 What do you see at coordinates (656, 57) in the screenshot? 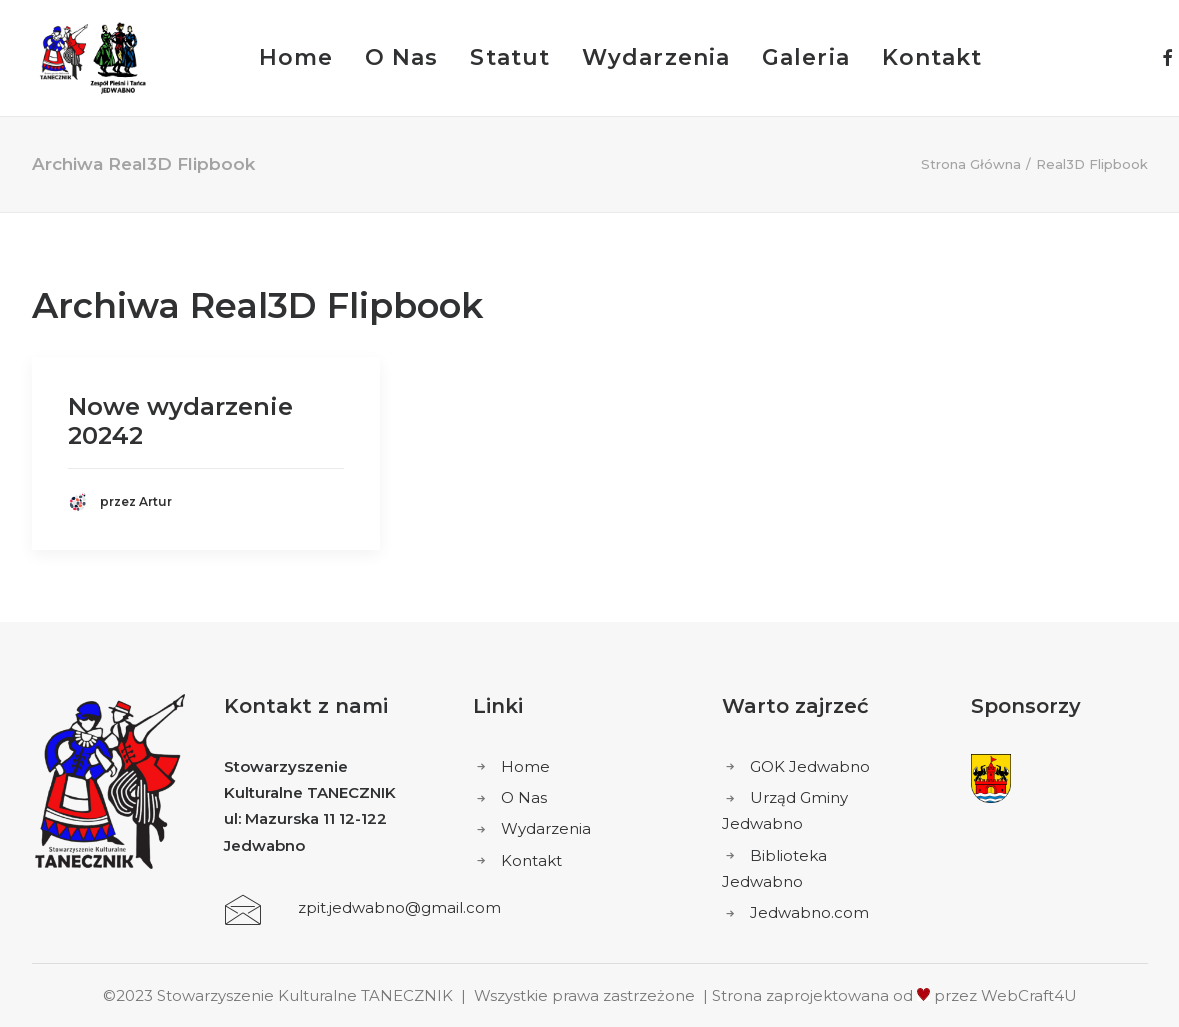
I see `Wydarzenia` at bounding box center [656, 57].